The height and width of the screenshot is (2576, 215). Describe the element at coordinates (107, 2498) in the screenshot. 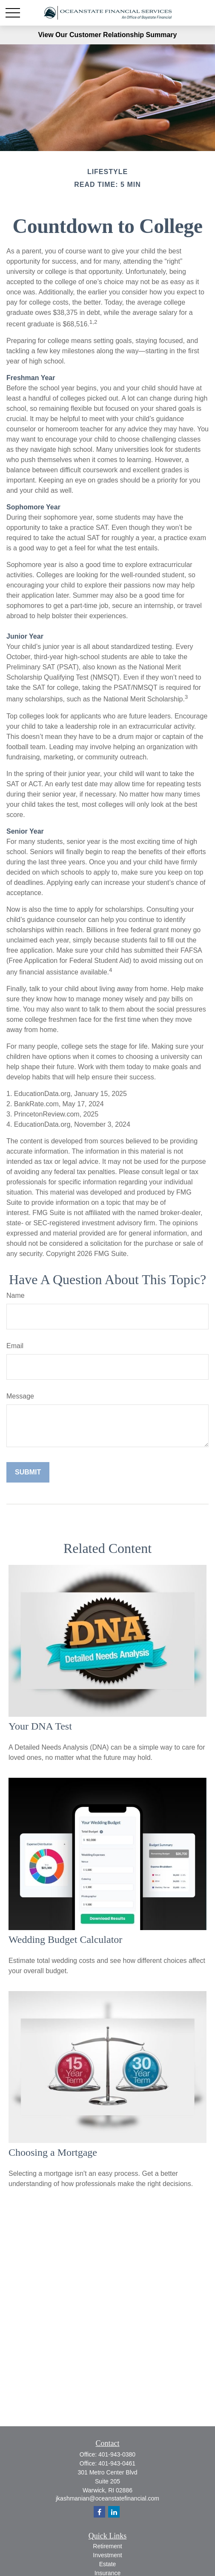

I see `jkashmanian@oceanstatefinancial.com` at that location.